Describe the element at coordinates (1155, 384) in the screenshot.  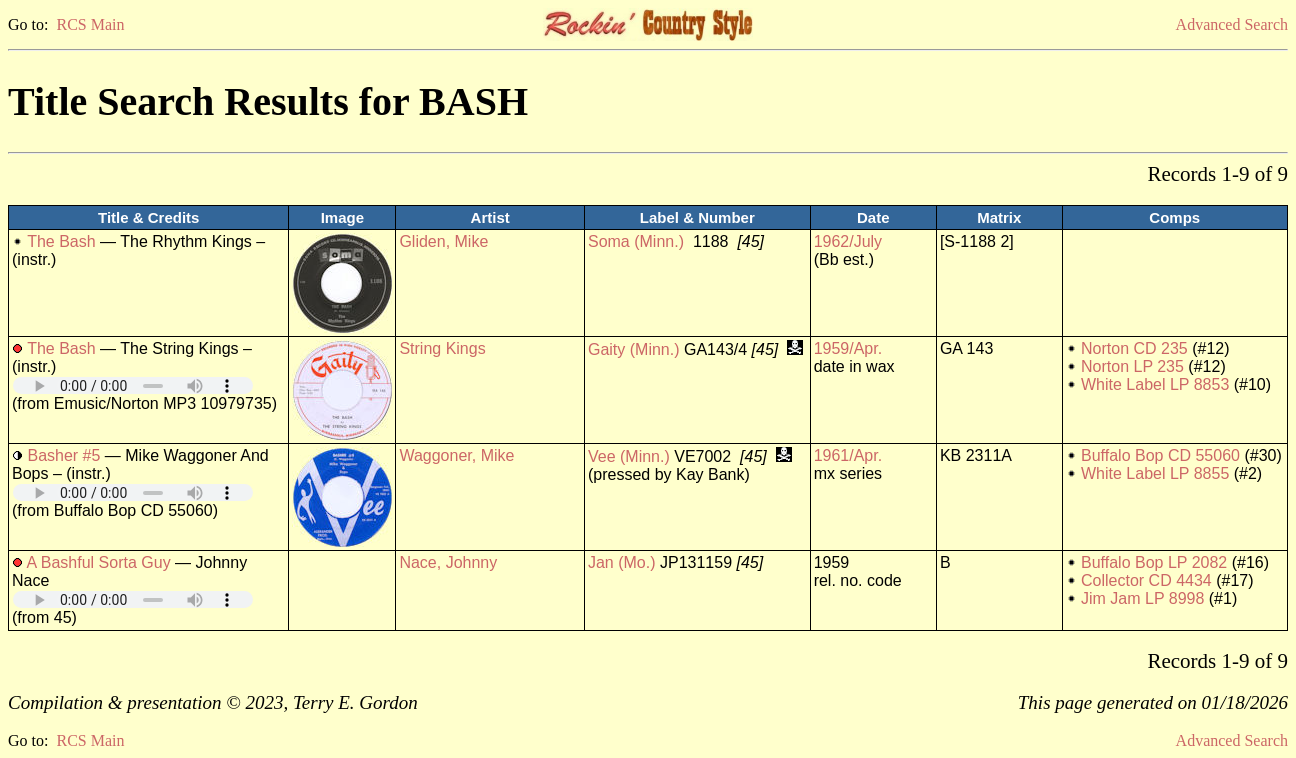
I see `White Label LP 8853` at that location.